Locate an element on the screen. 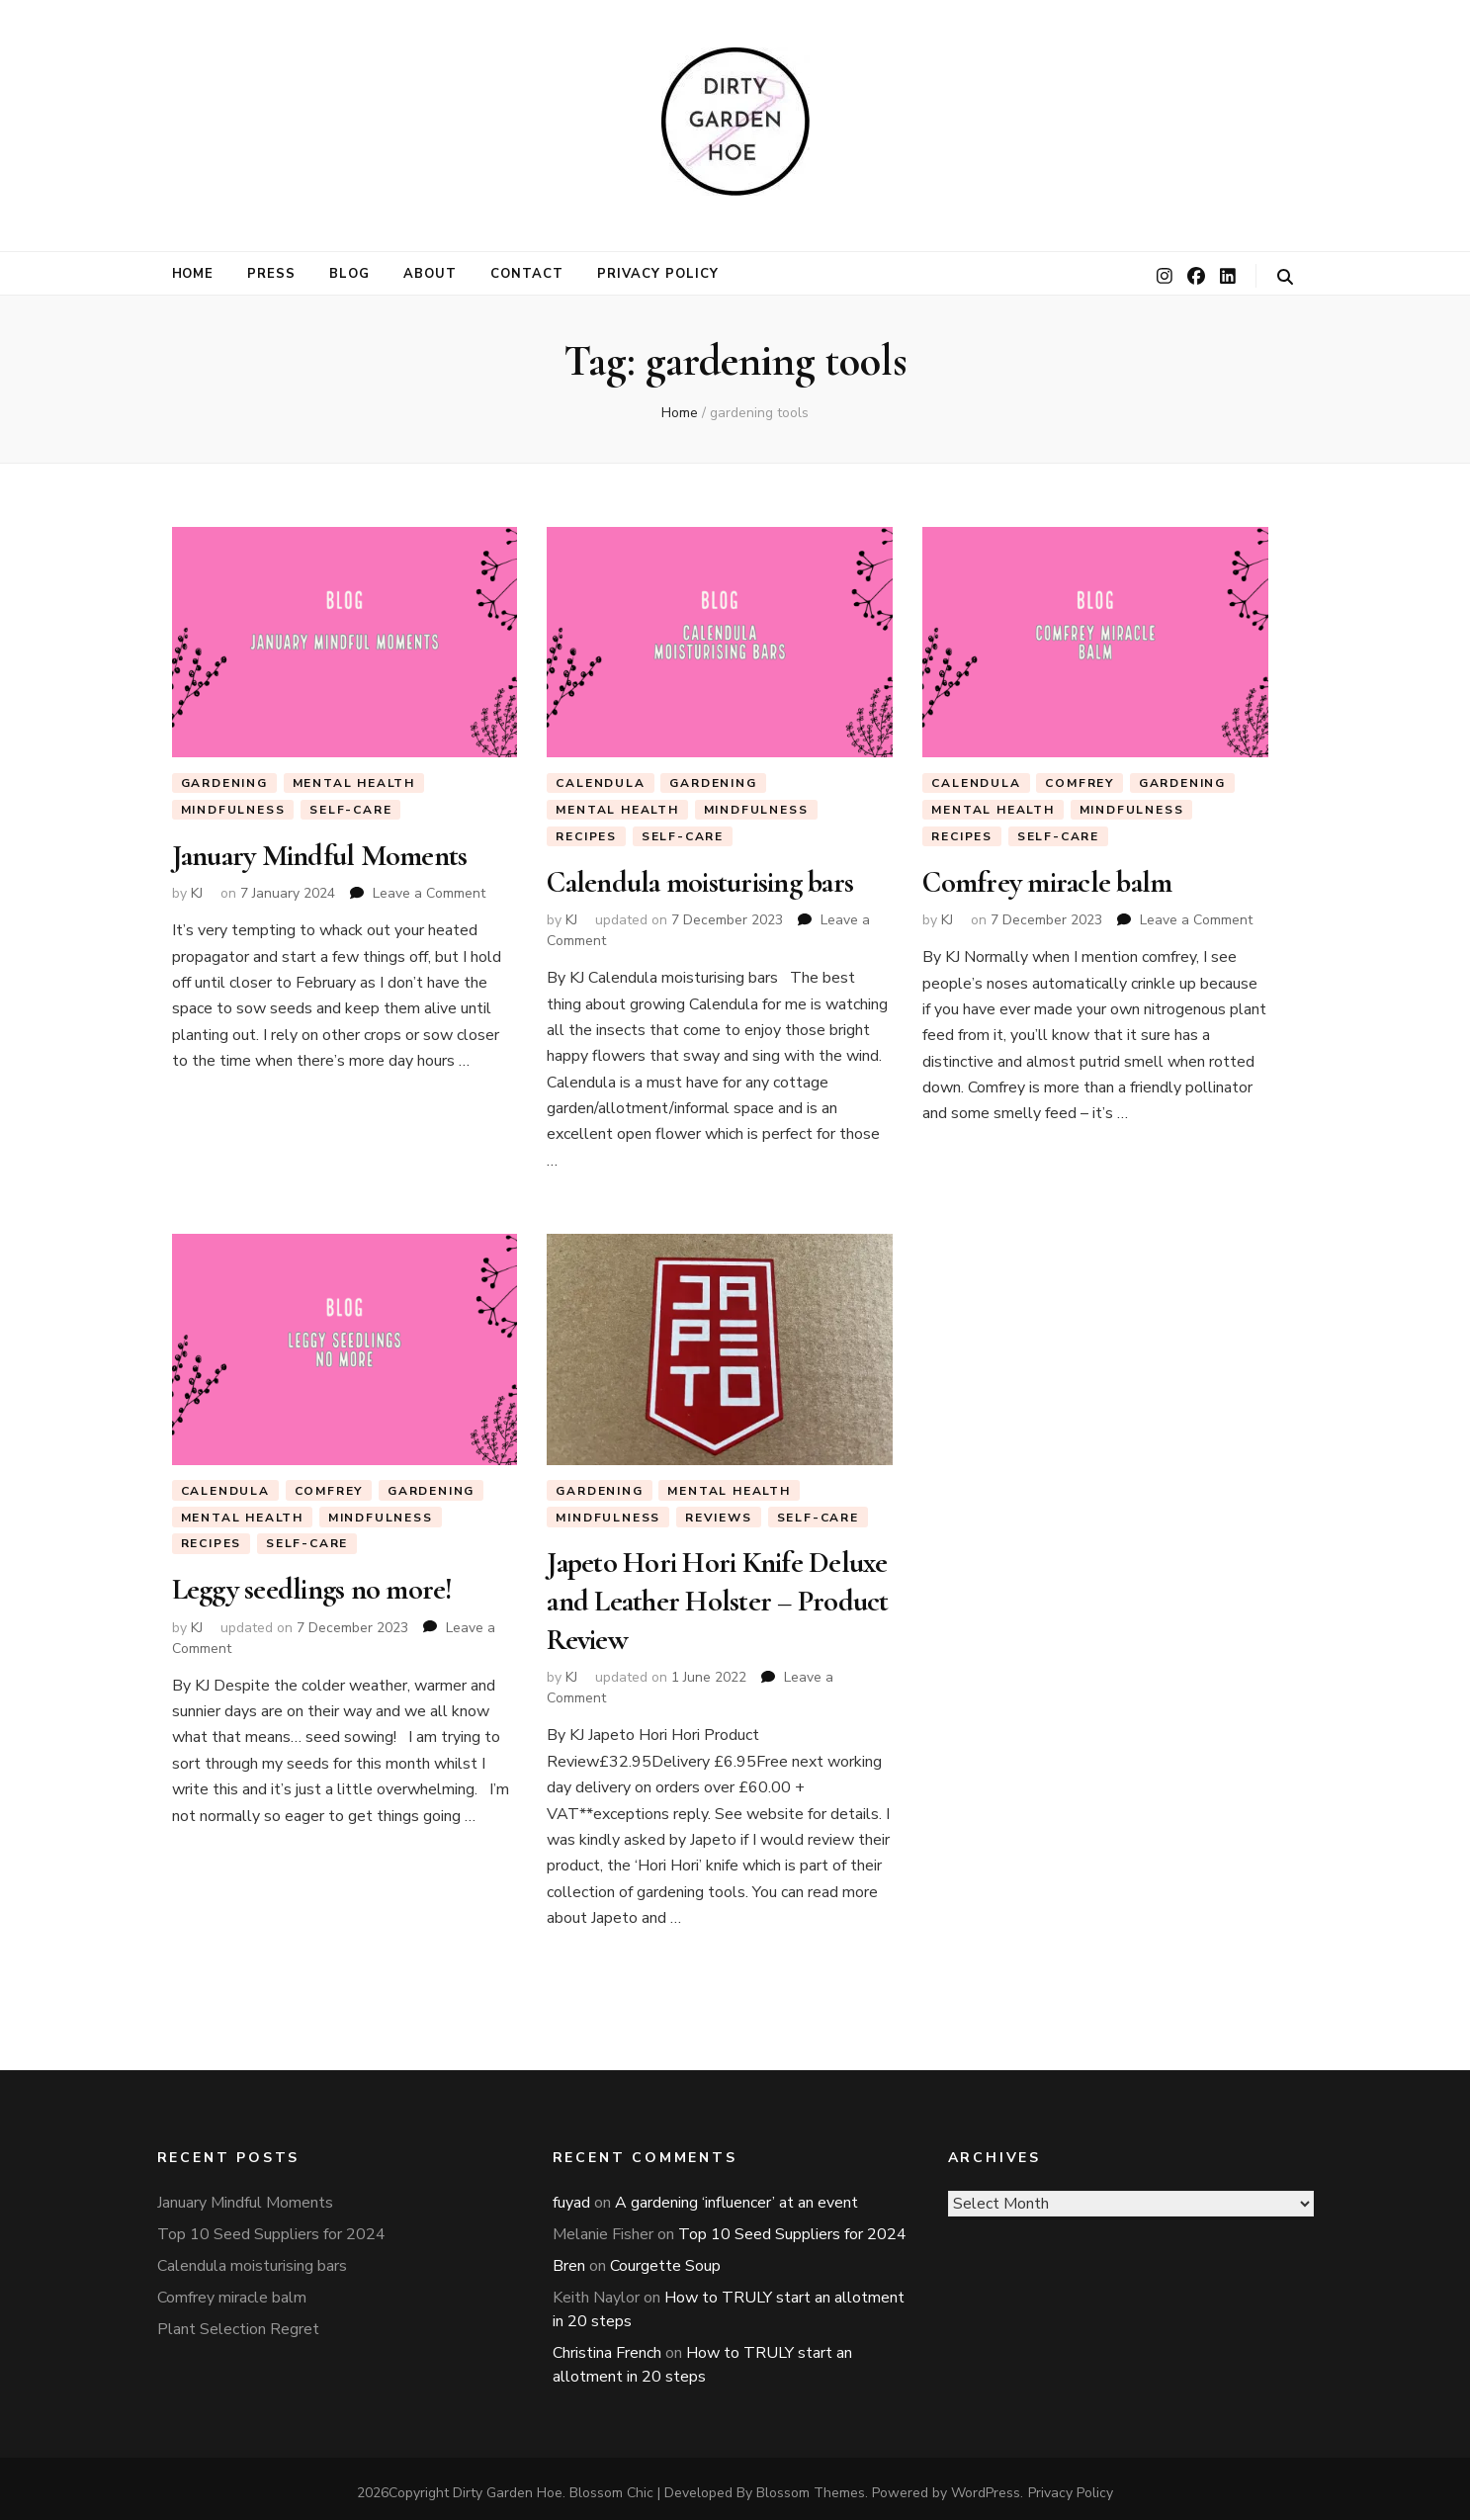  fuyad is located at coordinates (571, 2195).